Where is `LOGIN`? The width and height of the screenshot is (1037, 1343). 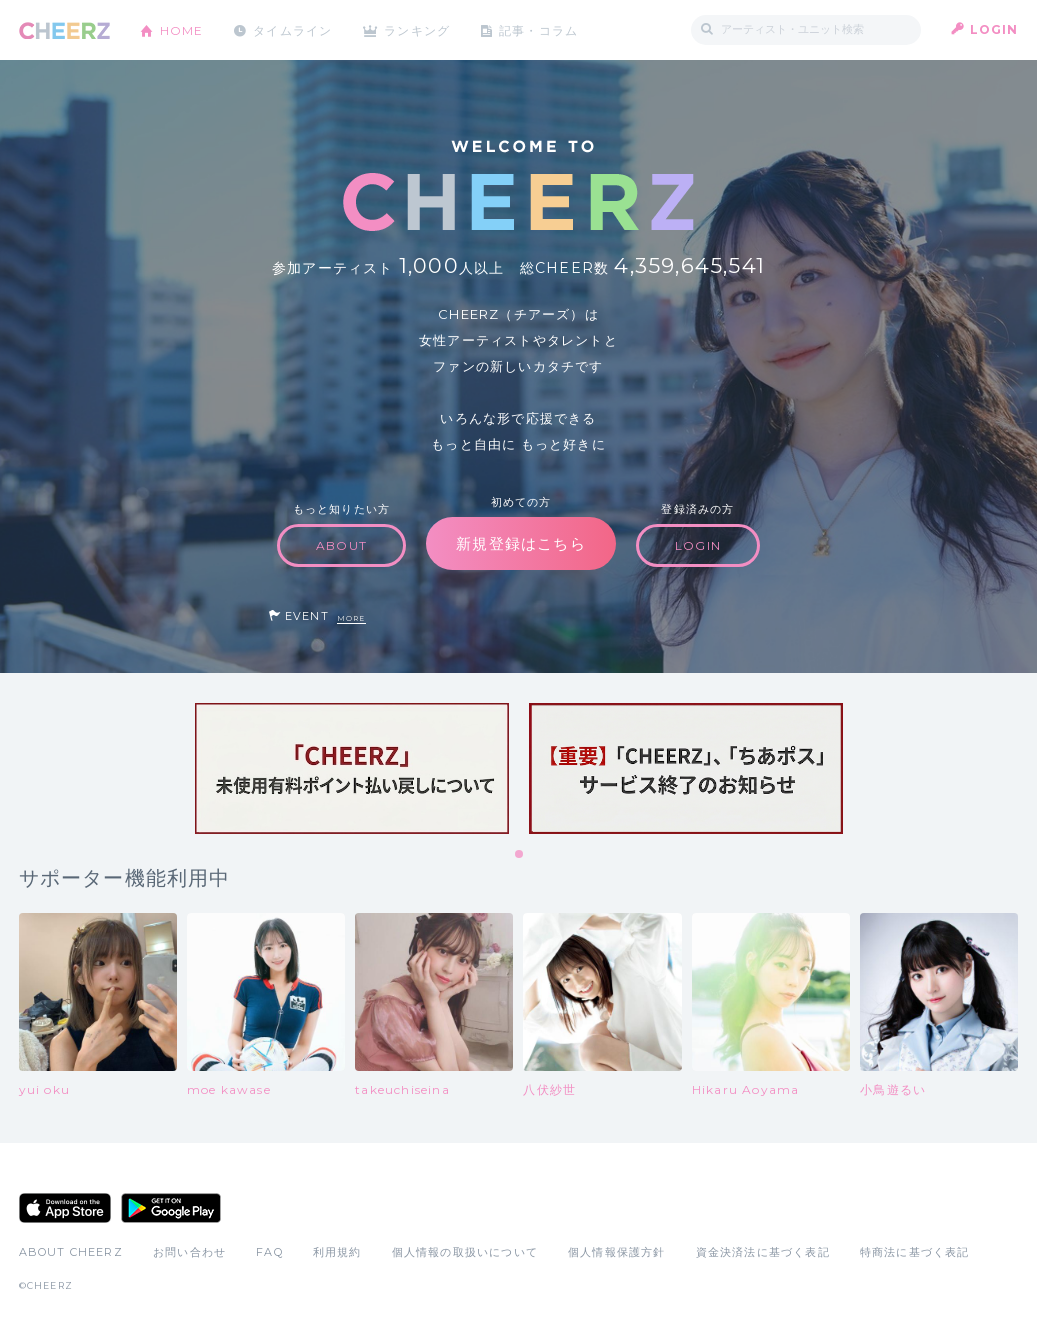 LOGIN is located at coordinates (994, 29).